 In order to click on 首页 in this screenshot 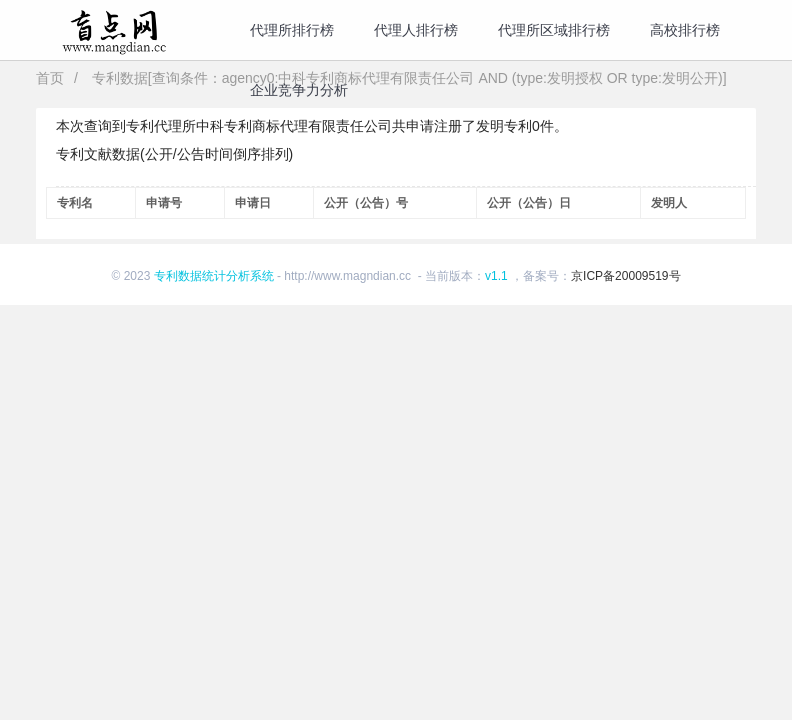, I will do `click(50, 78)`.